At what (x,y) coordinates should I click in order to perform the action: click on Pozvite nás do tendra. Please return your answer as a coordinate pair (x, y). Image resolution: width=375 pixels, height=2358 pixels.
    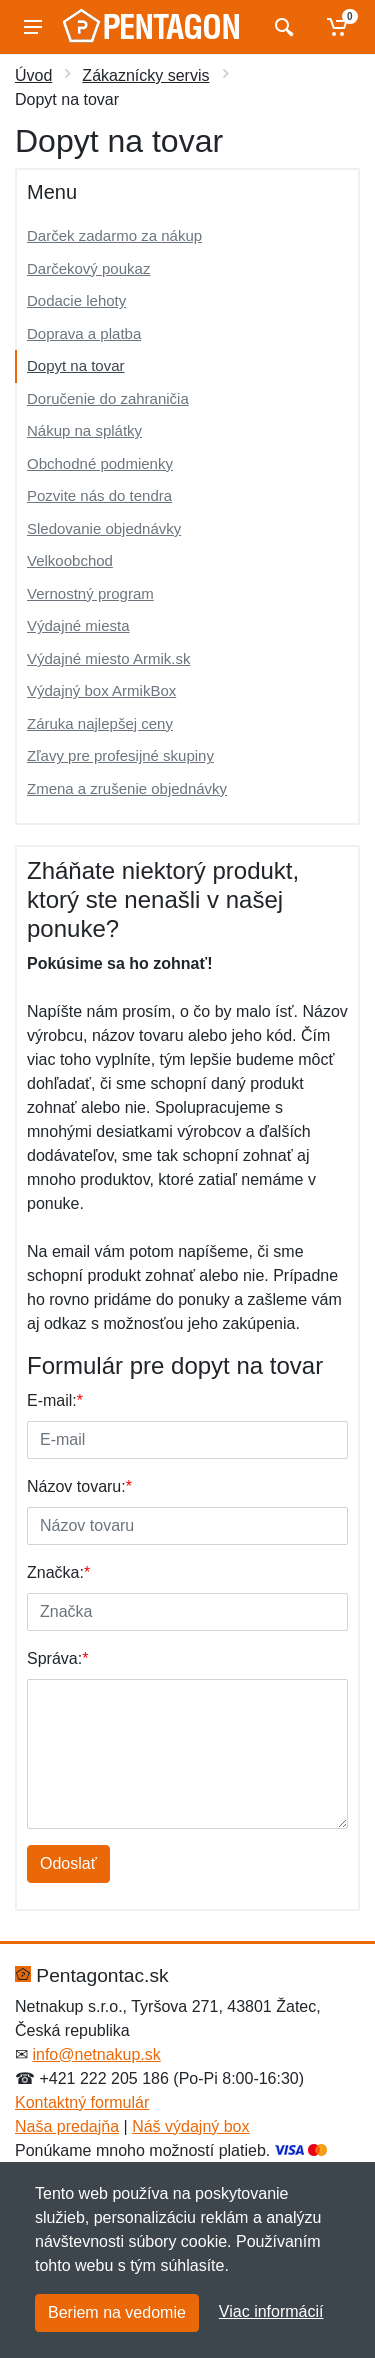
    Looking at the image, I should click on (99, 495).